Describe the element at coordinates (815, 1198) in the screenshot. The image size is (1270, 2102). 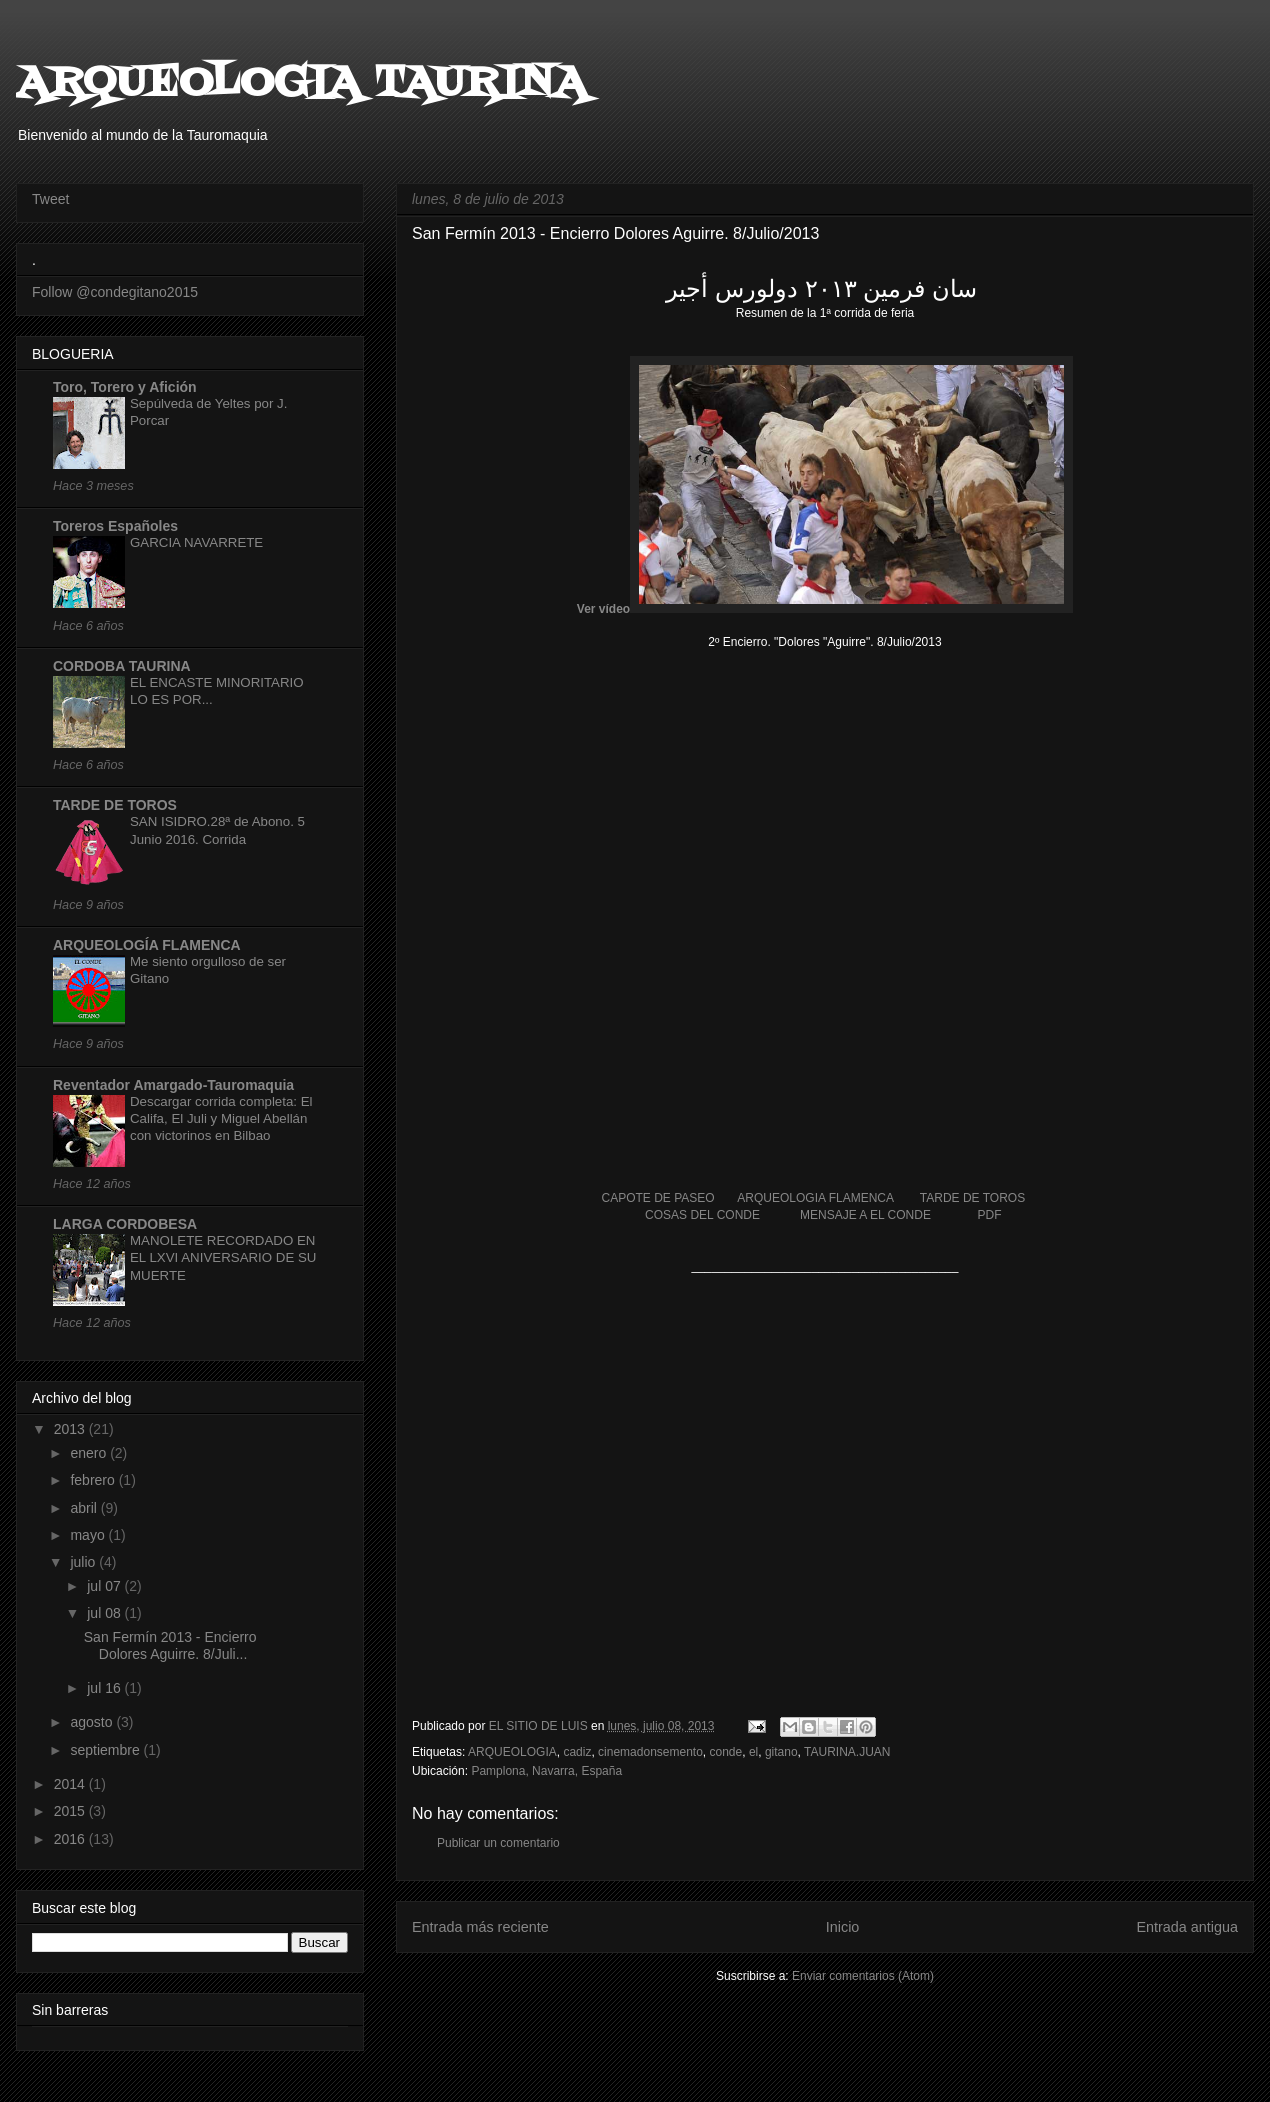
I see `ARQUEOLOGIA FLAMENCA` at that location.